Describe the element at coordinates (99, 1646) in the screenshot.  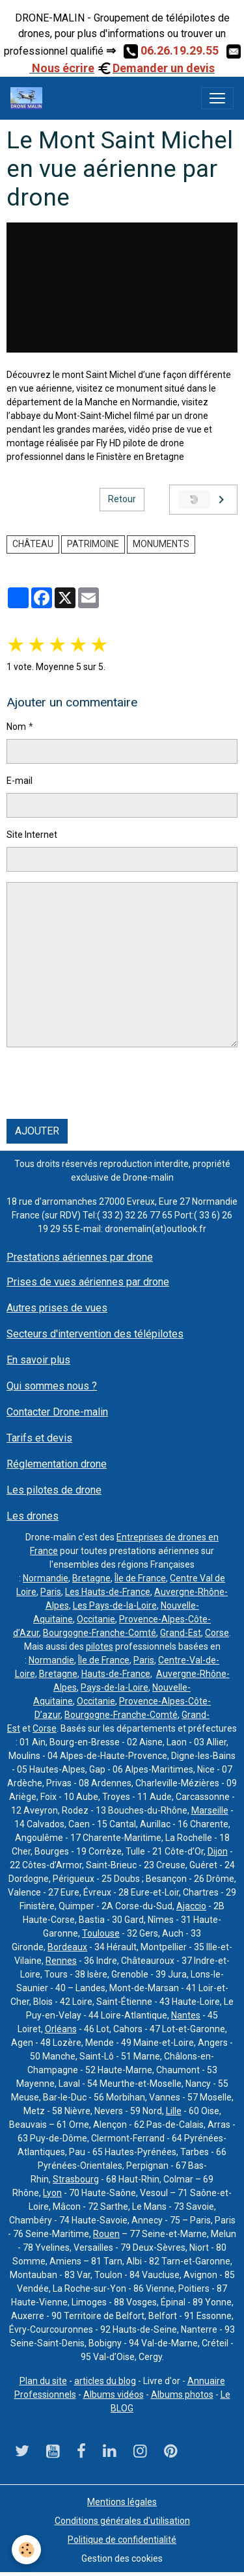
I see `pilotes` at that location.